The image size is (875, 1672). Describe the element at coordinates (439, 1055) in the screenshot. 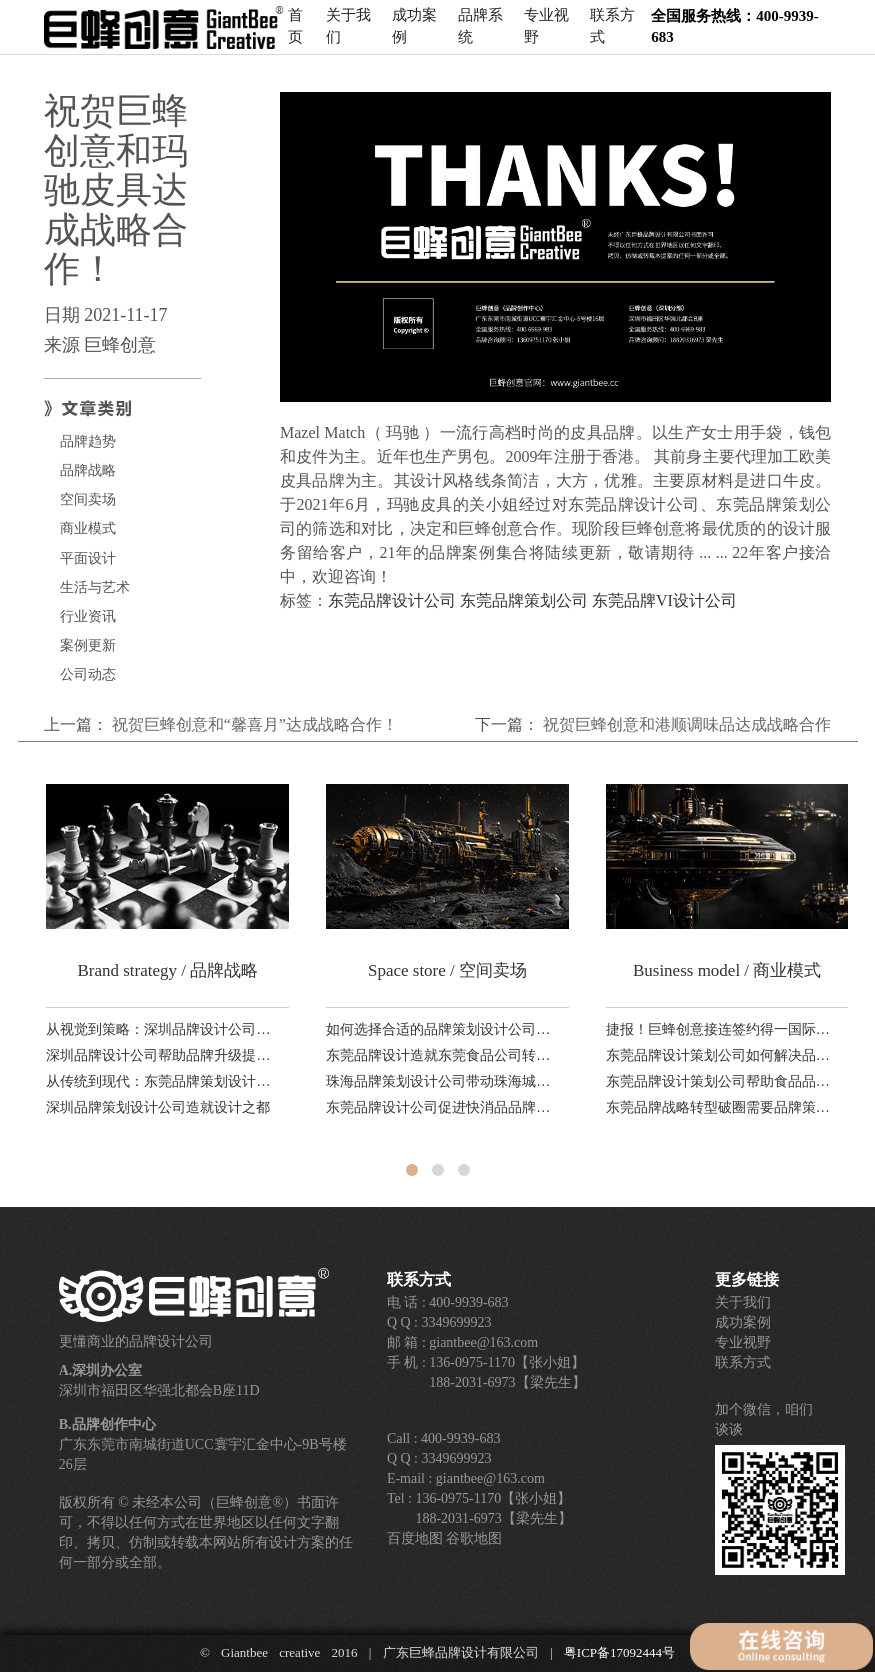

I see `东莞品牌设计造就东莞食品公司转型升级` at that location.